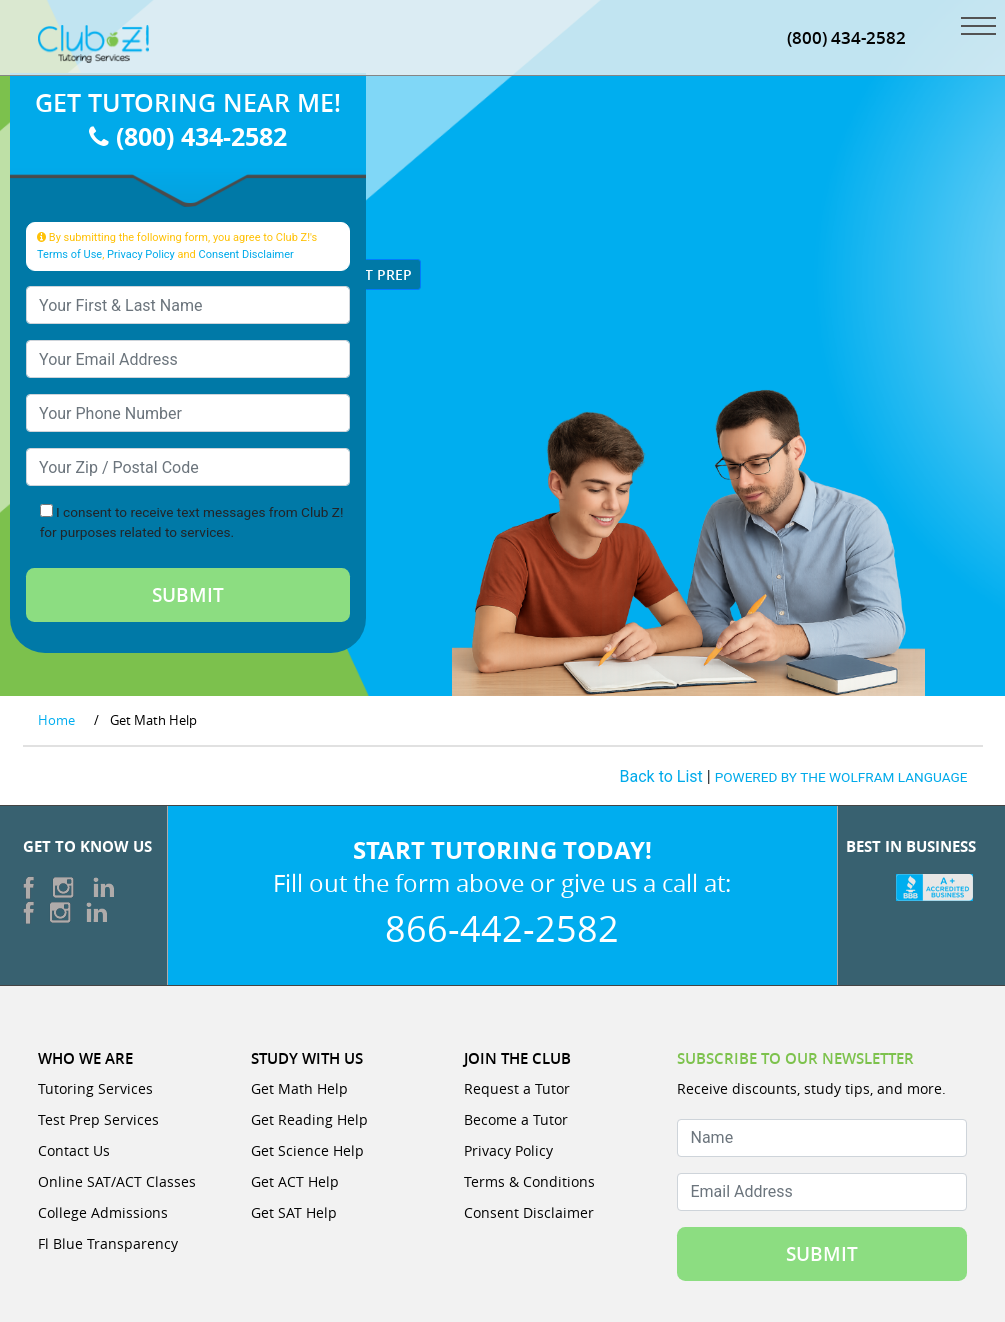  Describe the element at coordinates (841, 777) in the screenshot. I see `POWERED BY THE WOLFRAM LANGUAGE` at that location.